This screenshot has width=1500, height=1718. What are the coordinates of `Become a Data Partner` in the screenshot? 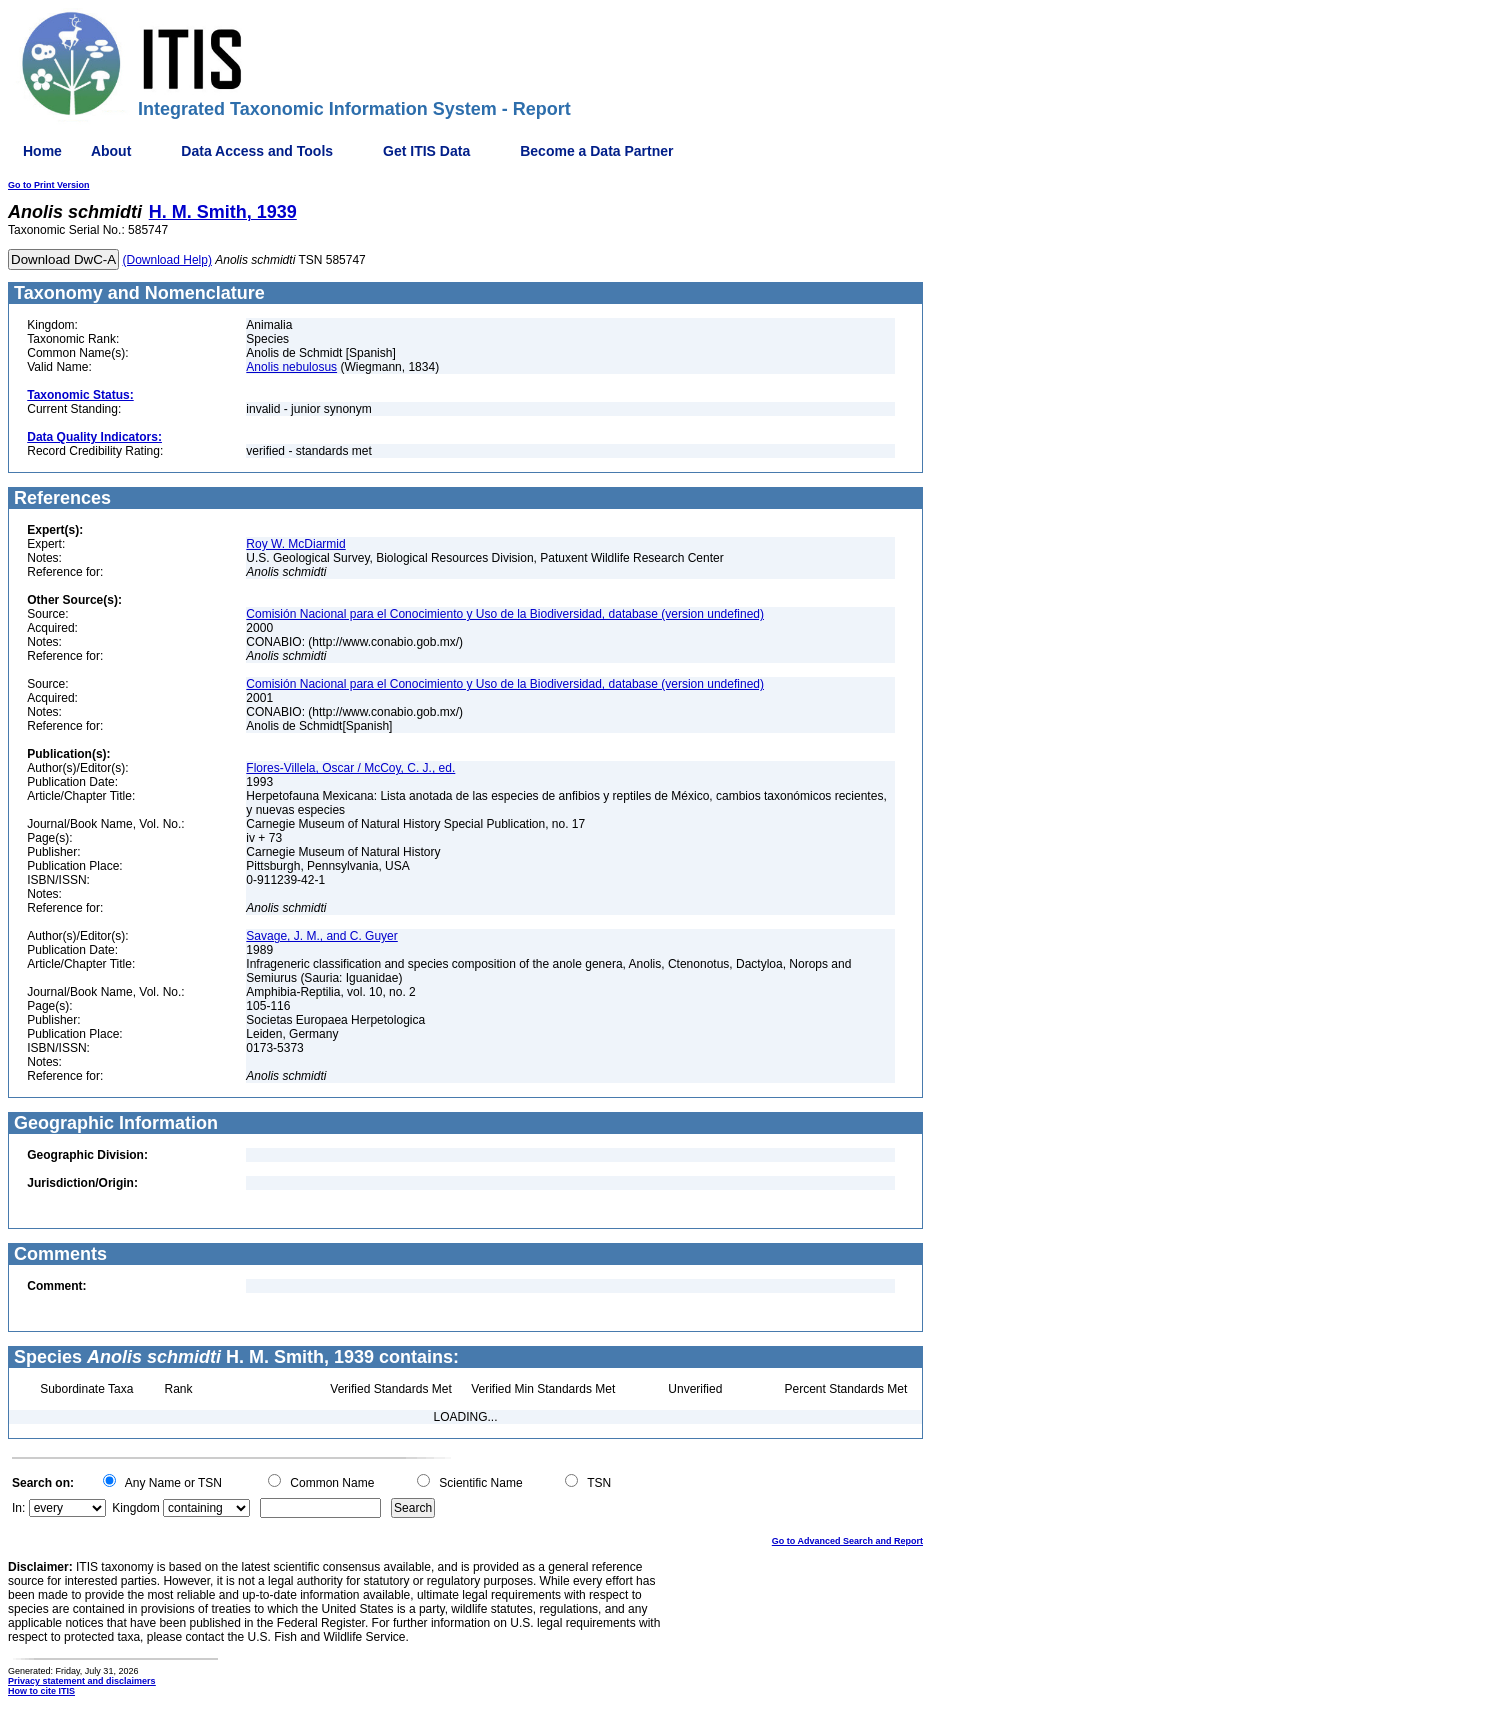 It's located at (596, 151).